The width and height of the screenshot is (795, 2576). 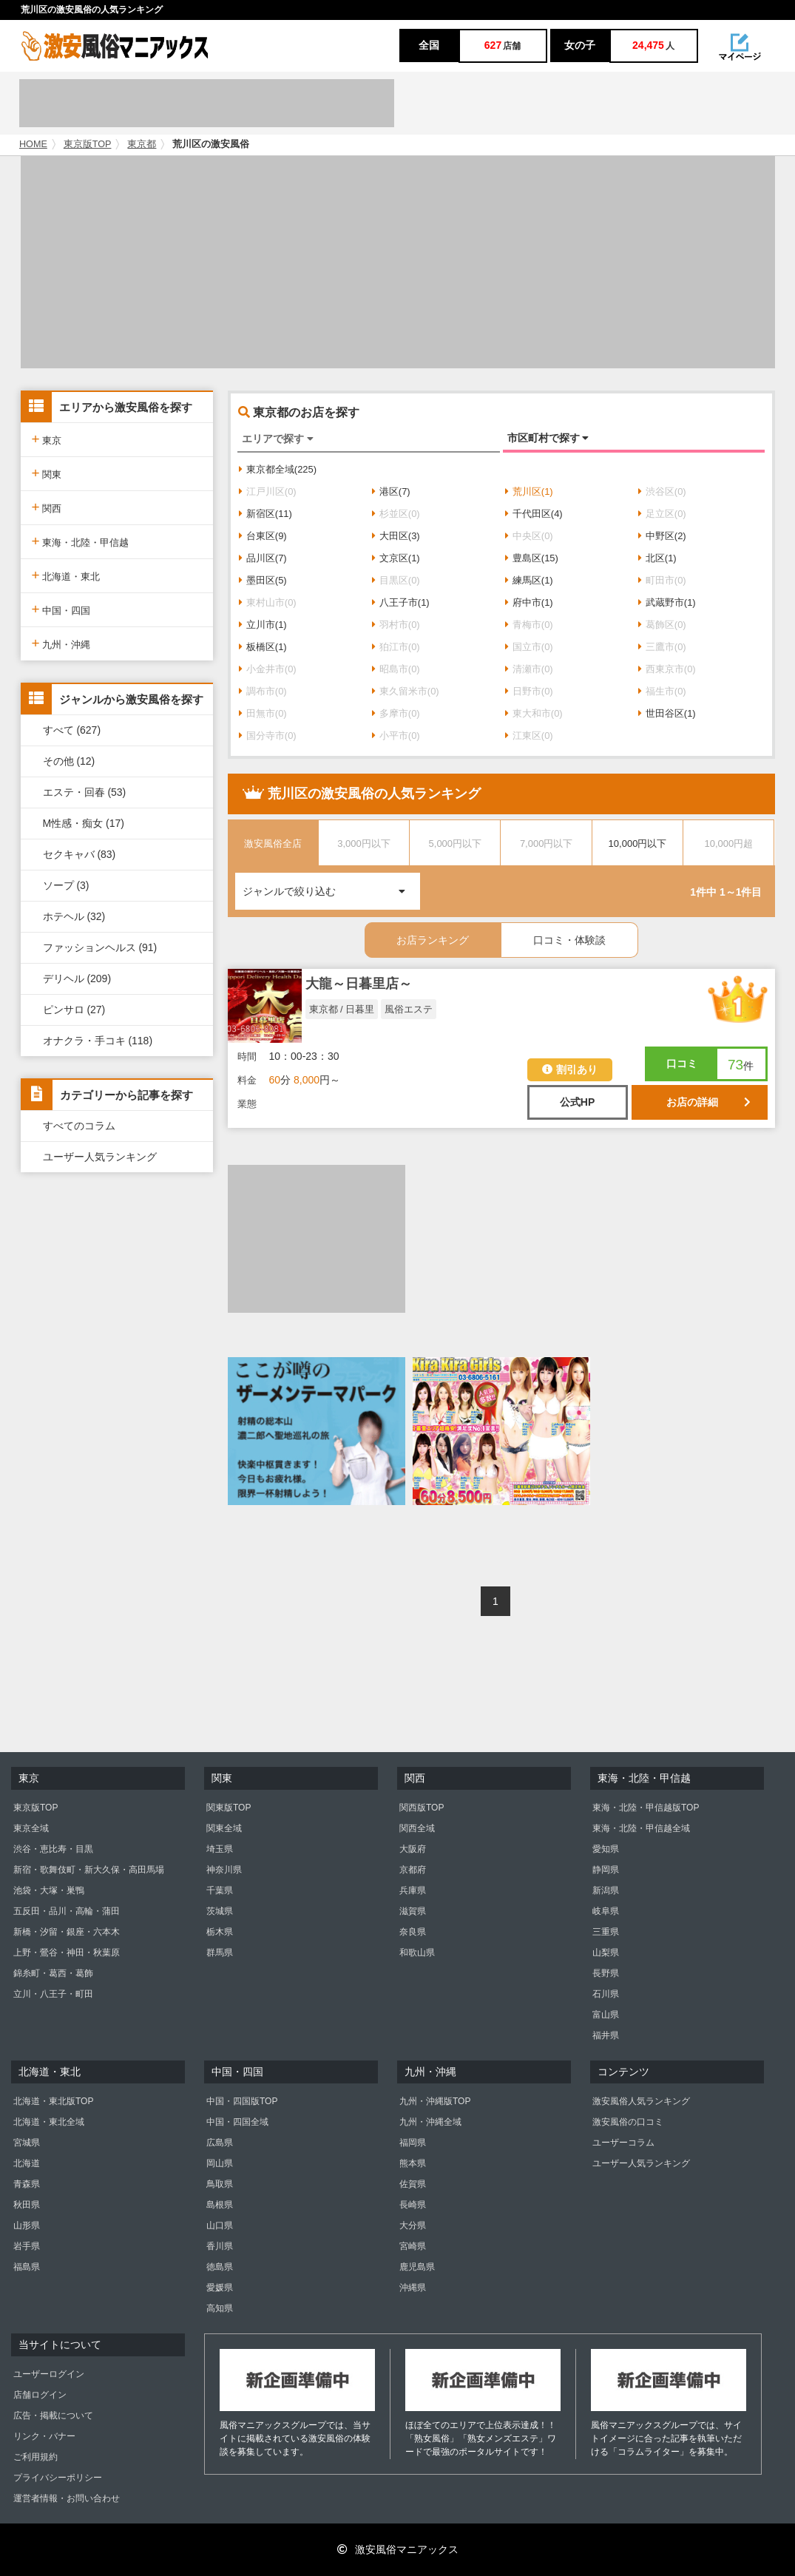 I want to click on 割引あり, so click(x=570, y=1069).